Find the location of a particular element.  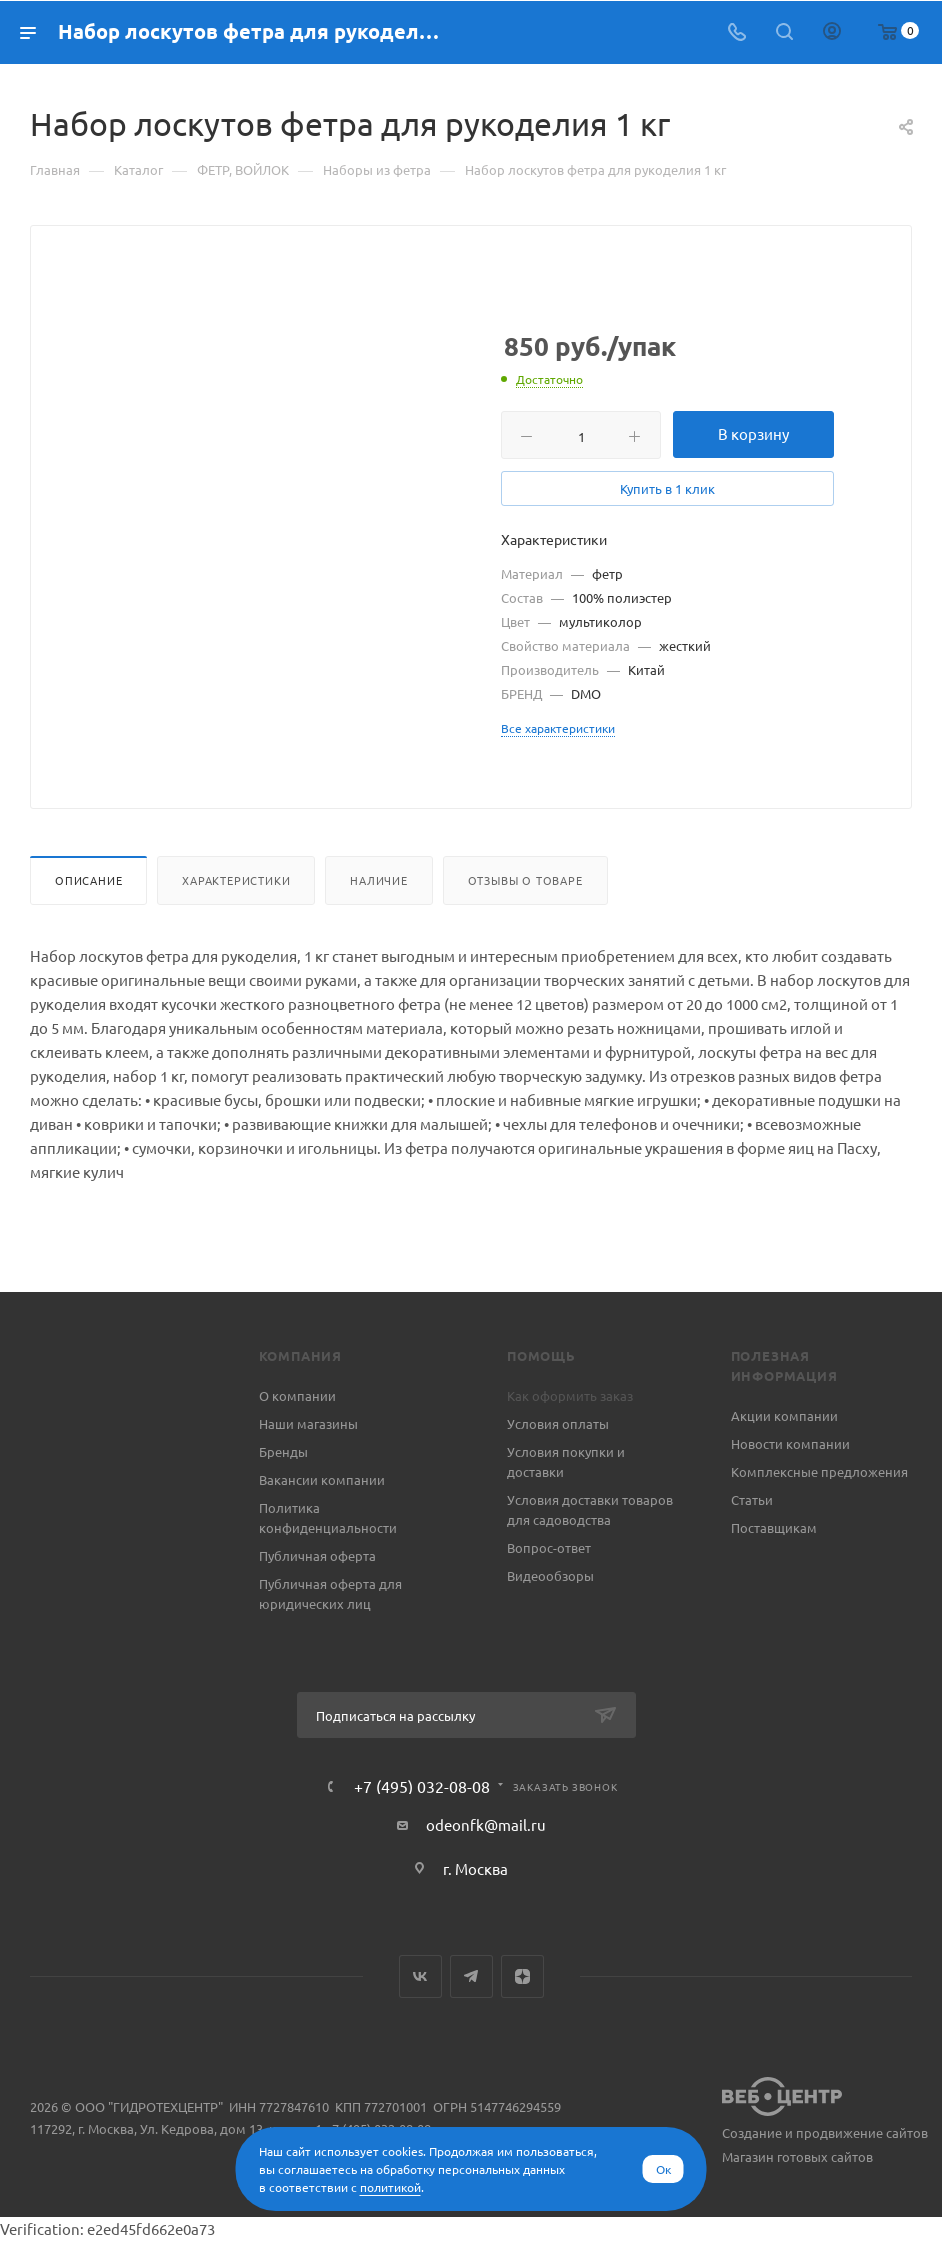

Яндекс.Дзен is located at coordinates (522, 1976).